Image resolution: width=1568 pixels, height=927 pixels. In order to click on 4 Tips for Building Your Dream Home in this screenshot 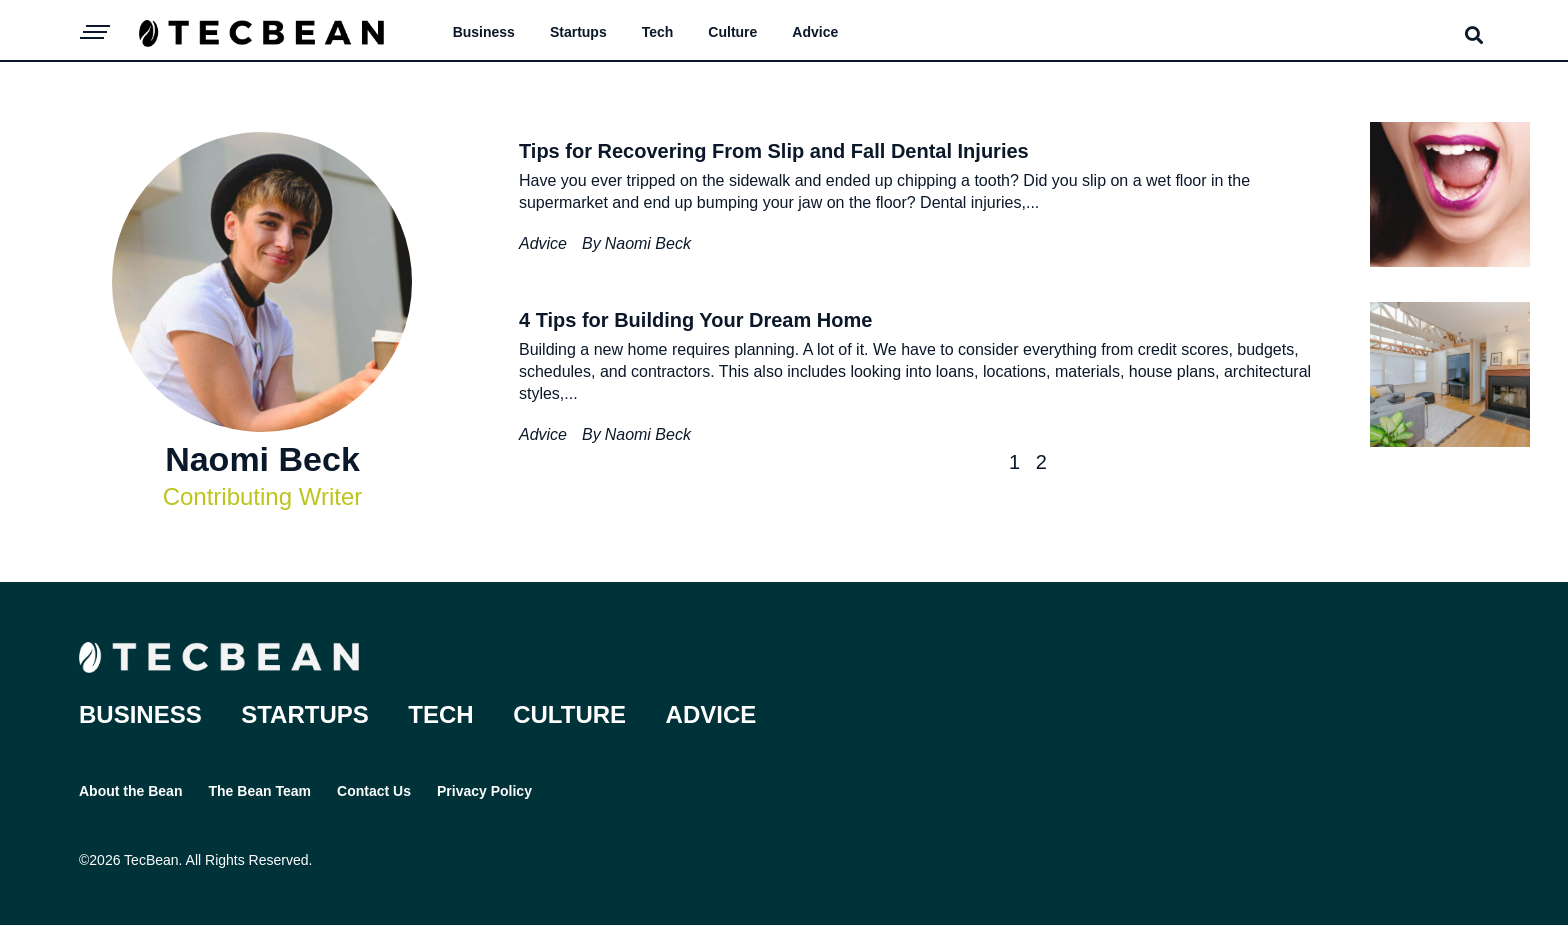, I will do `click(695, 320)`.